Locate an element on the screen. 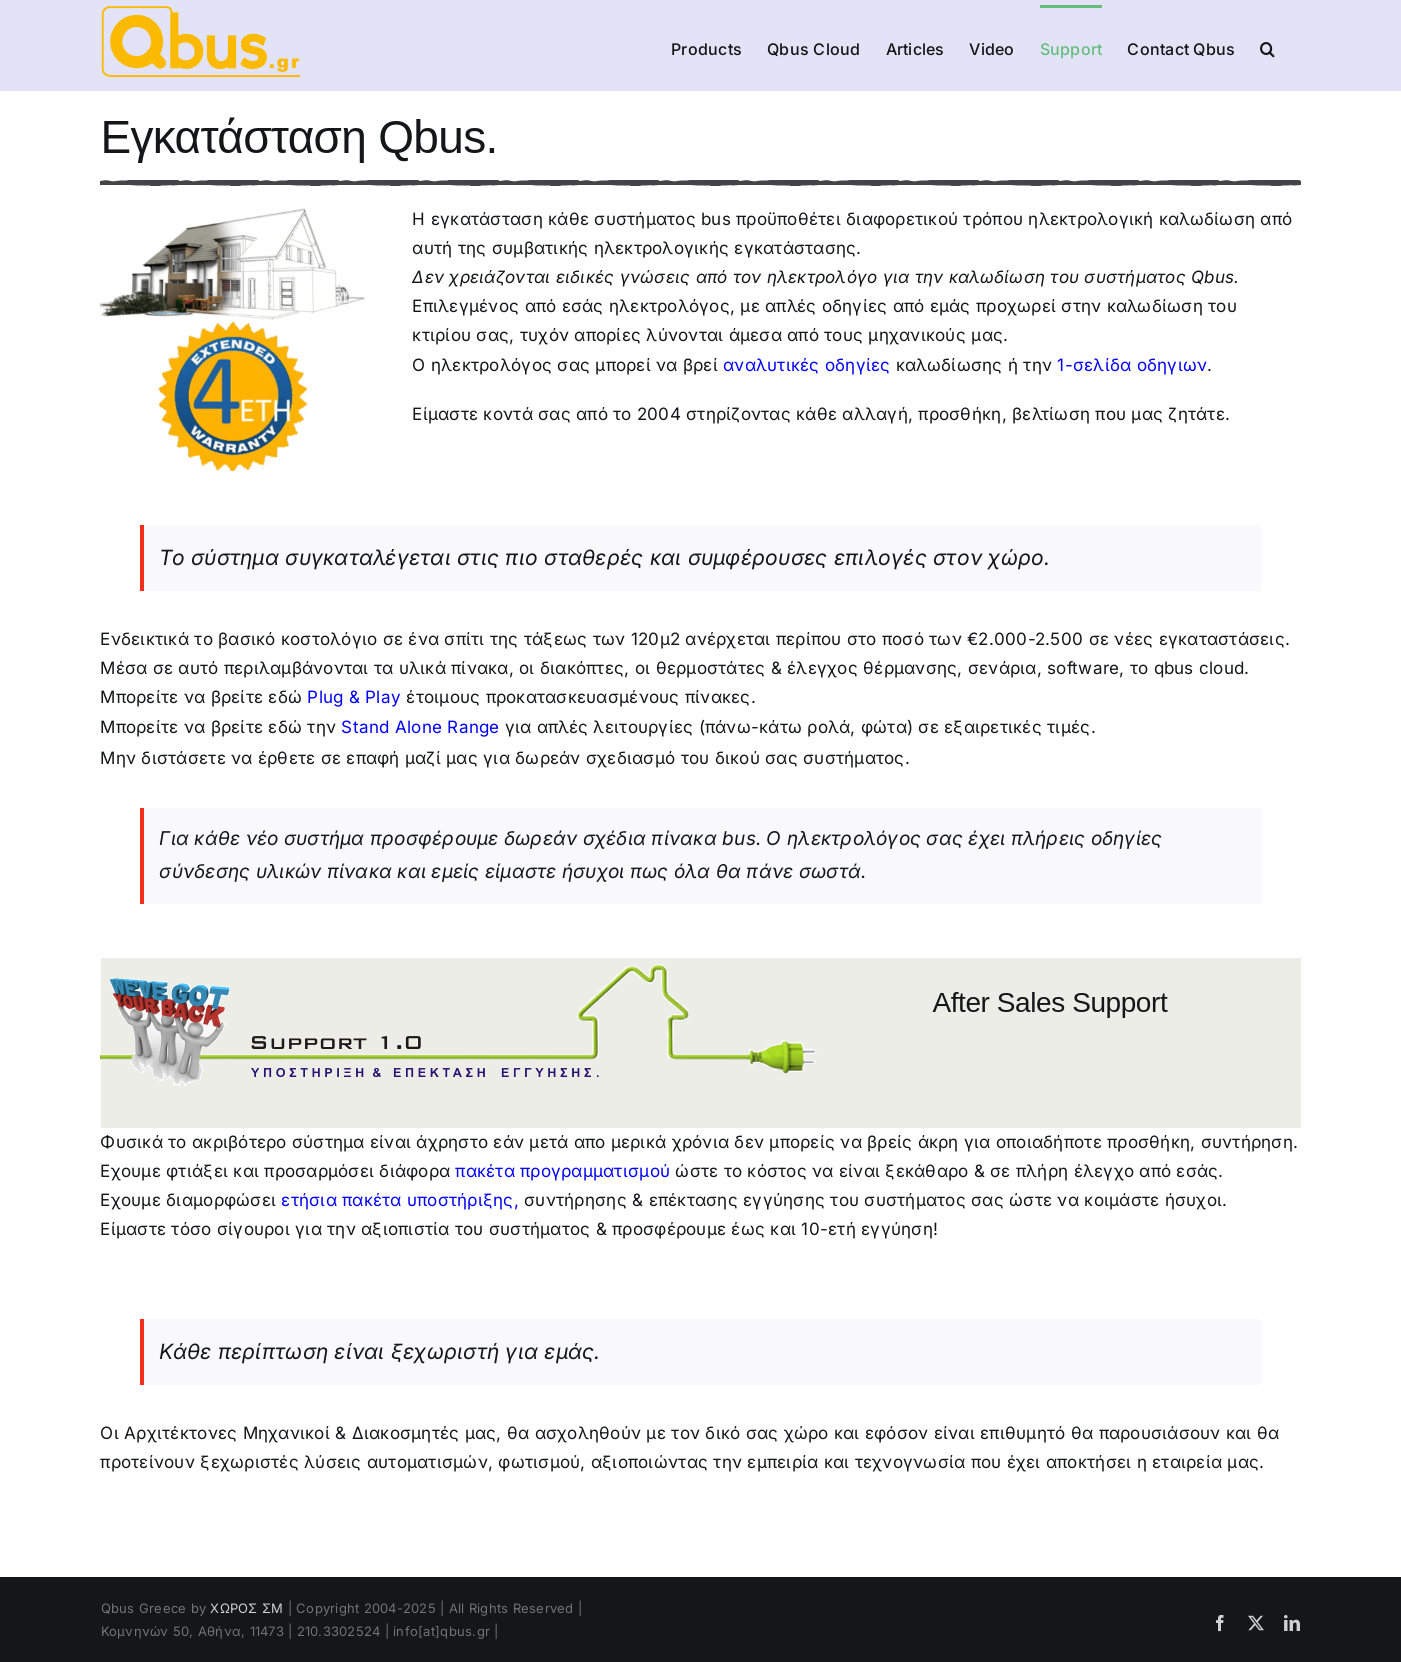 The height and width of the screenshot is (1662, 1401). Plug & Play is located at coordinates (354, 697).